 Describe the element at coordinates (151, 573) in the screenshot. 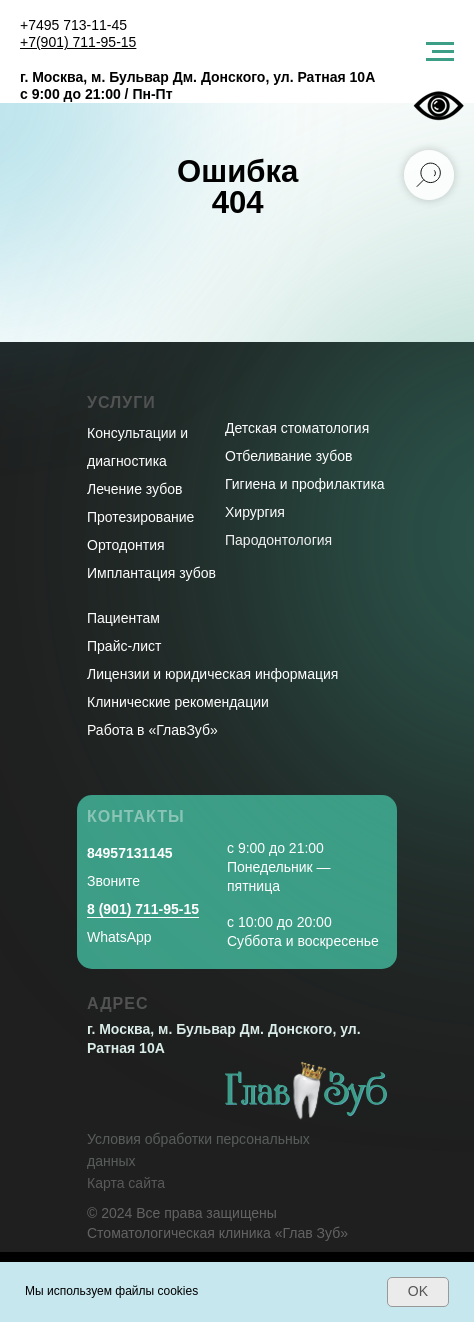

I see `Имплантация зубов` at that location.